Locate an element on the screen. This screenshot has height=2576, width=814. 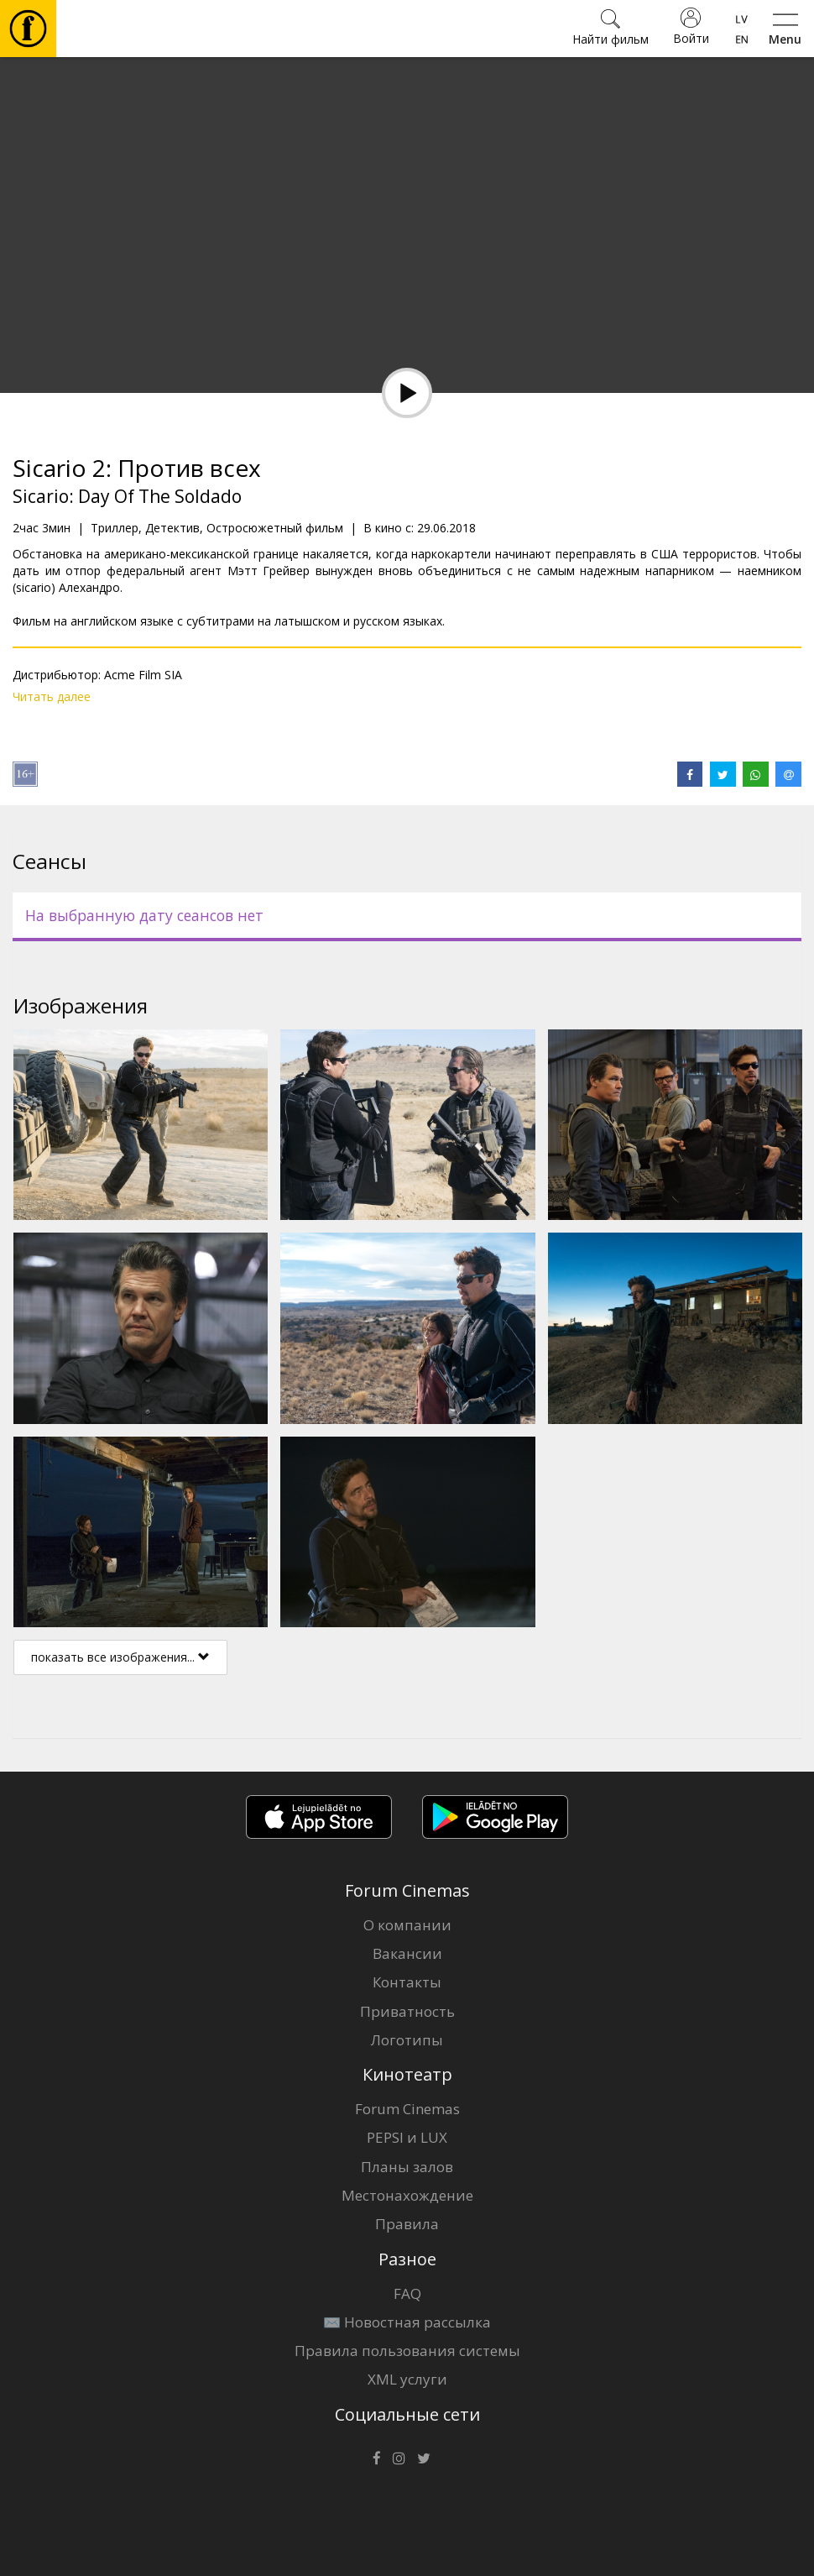
PEPSI и LUX is located at coordinates (407, 2137).